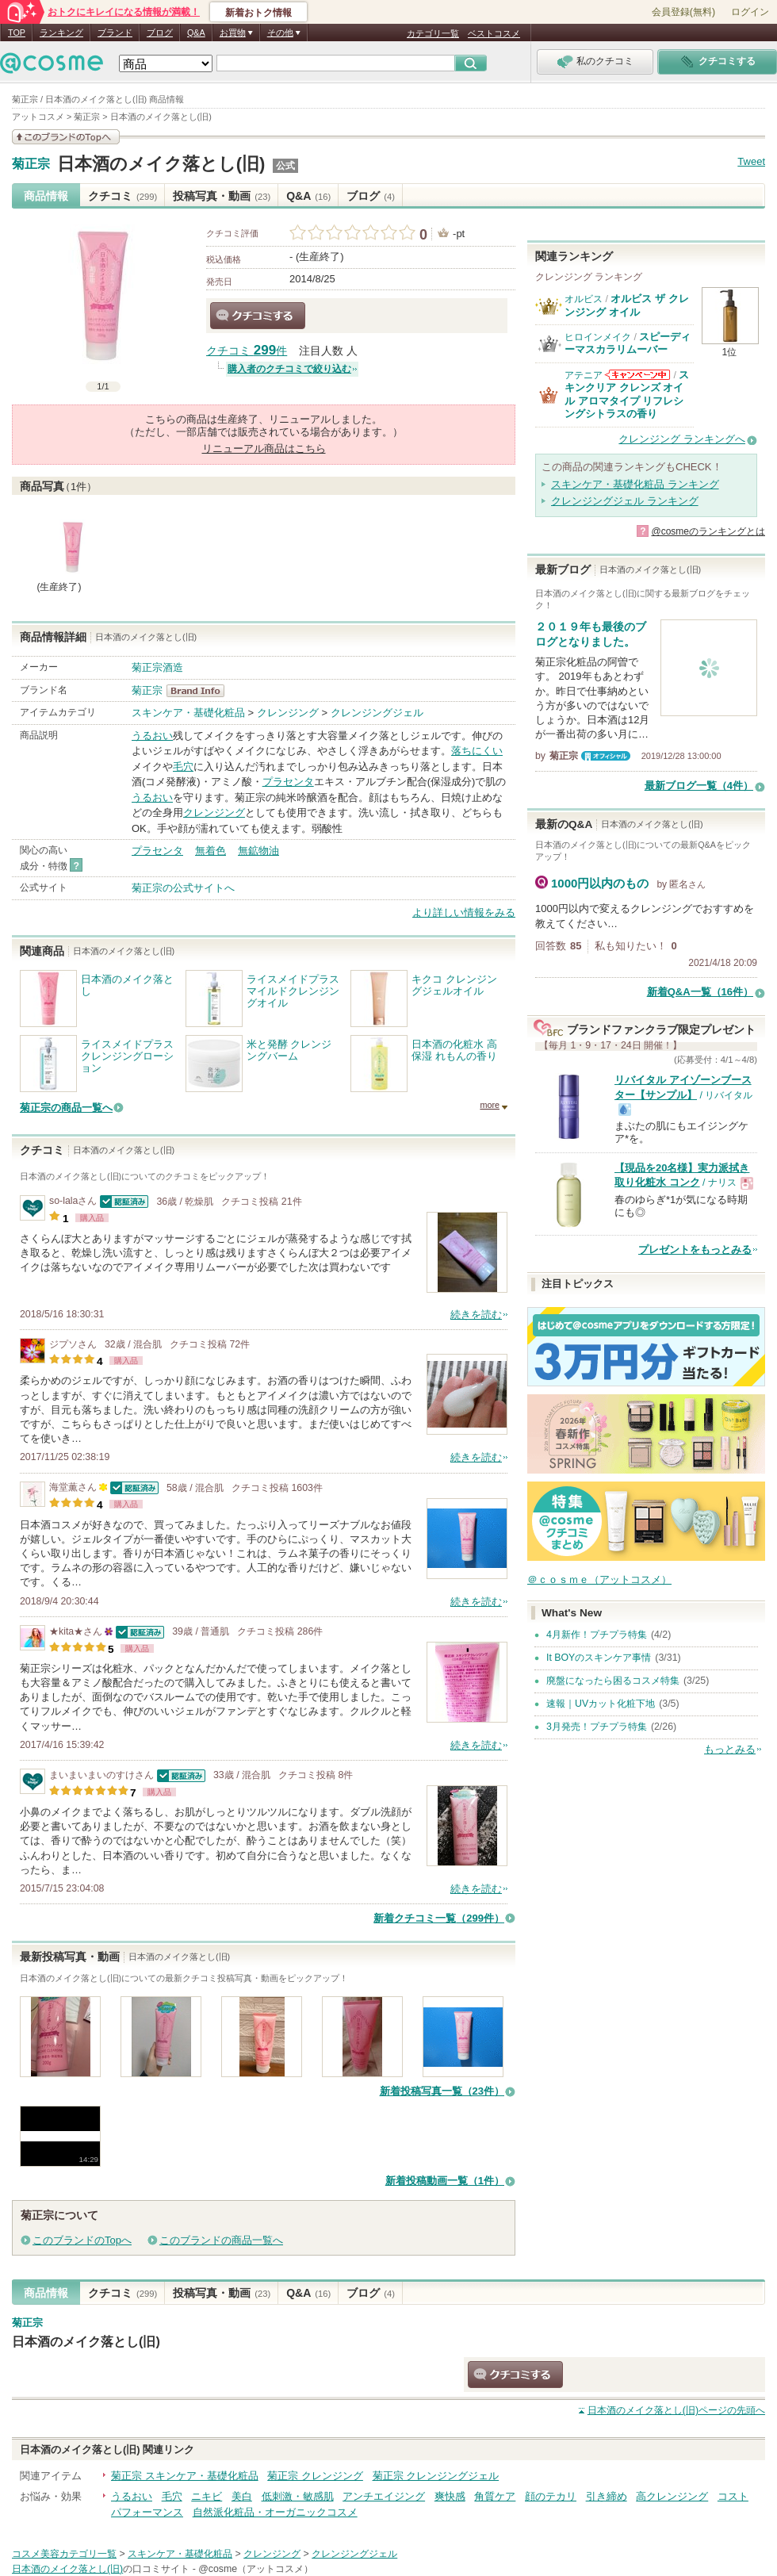 This screenshot has height=2576, width=777. Describe the element at coordinates (449, 2496) in the screenshot. I see `爽快感` at that location.